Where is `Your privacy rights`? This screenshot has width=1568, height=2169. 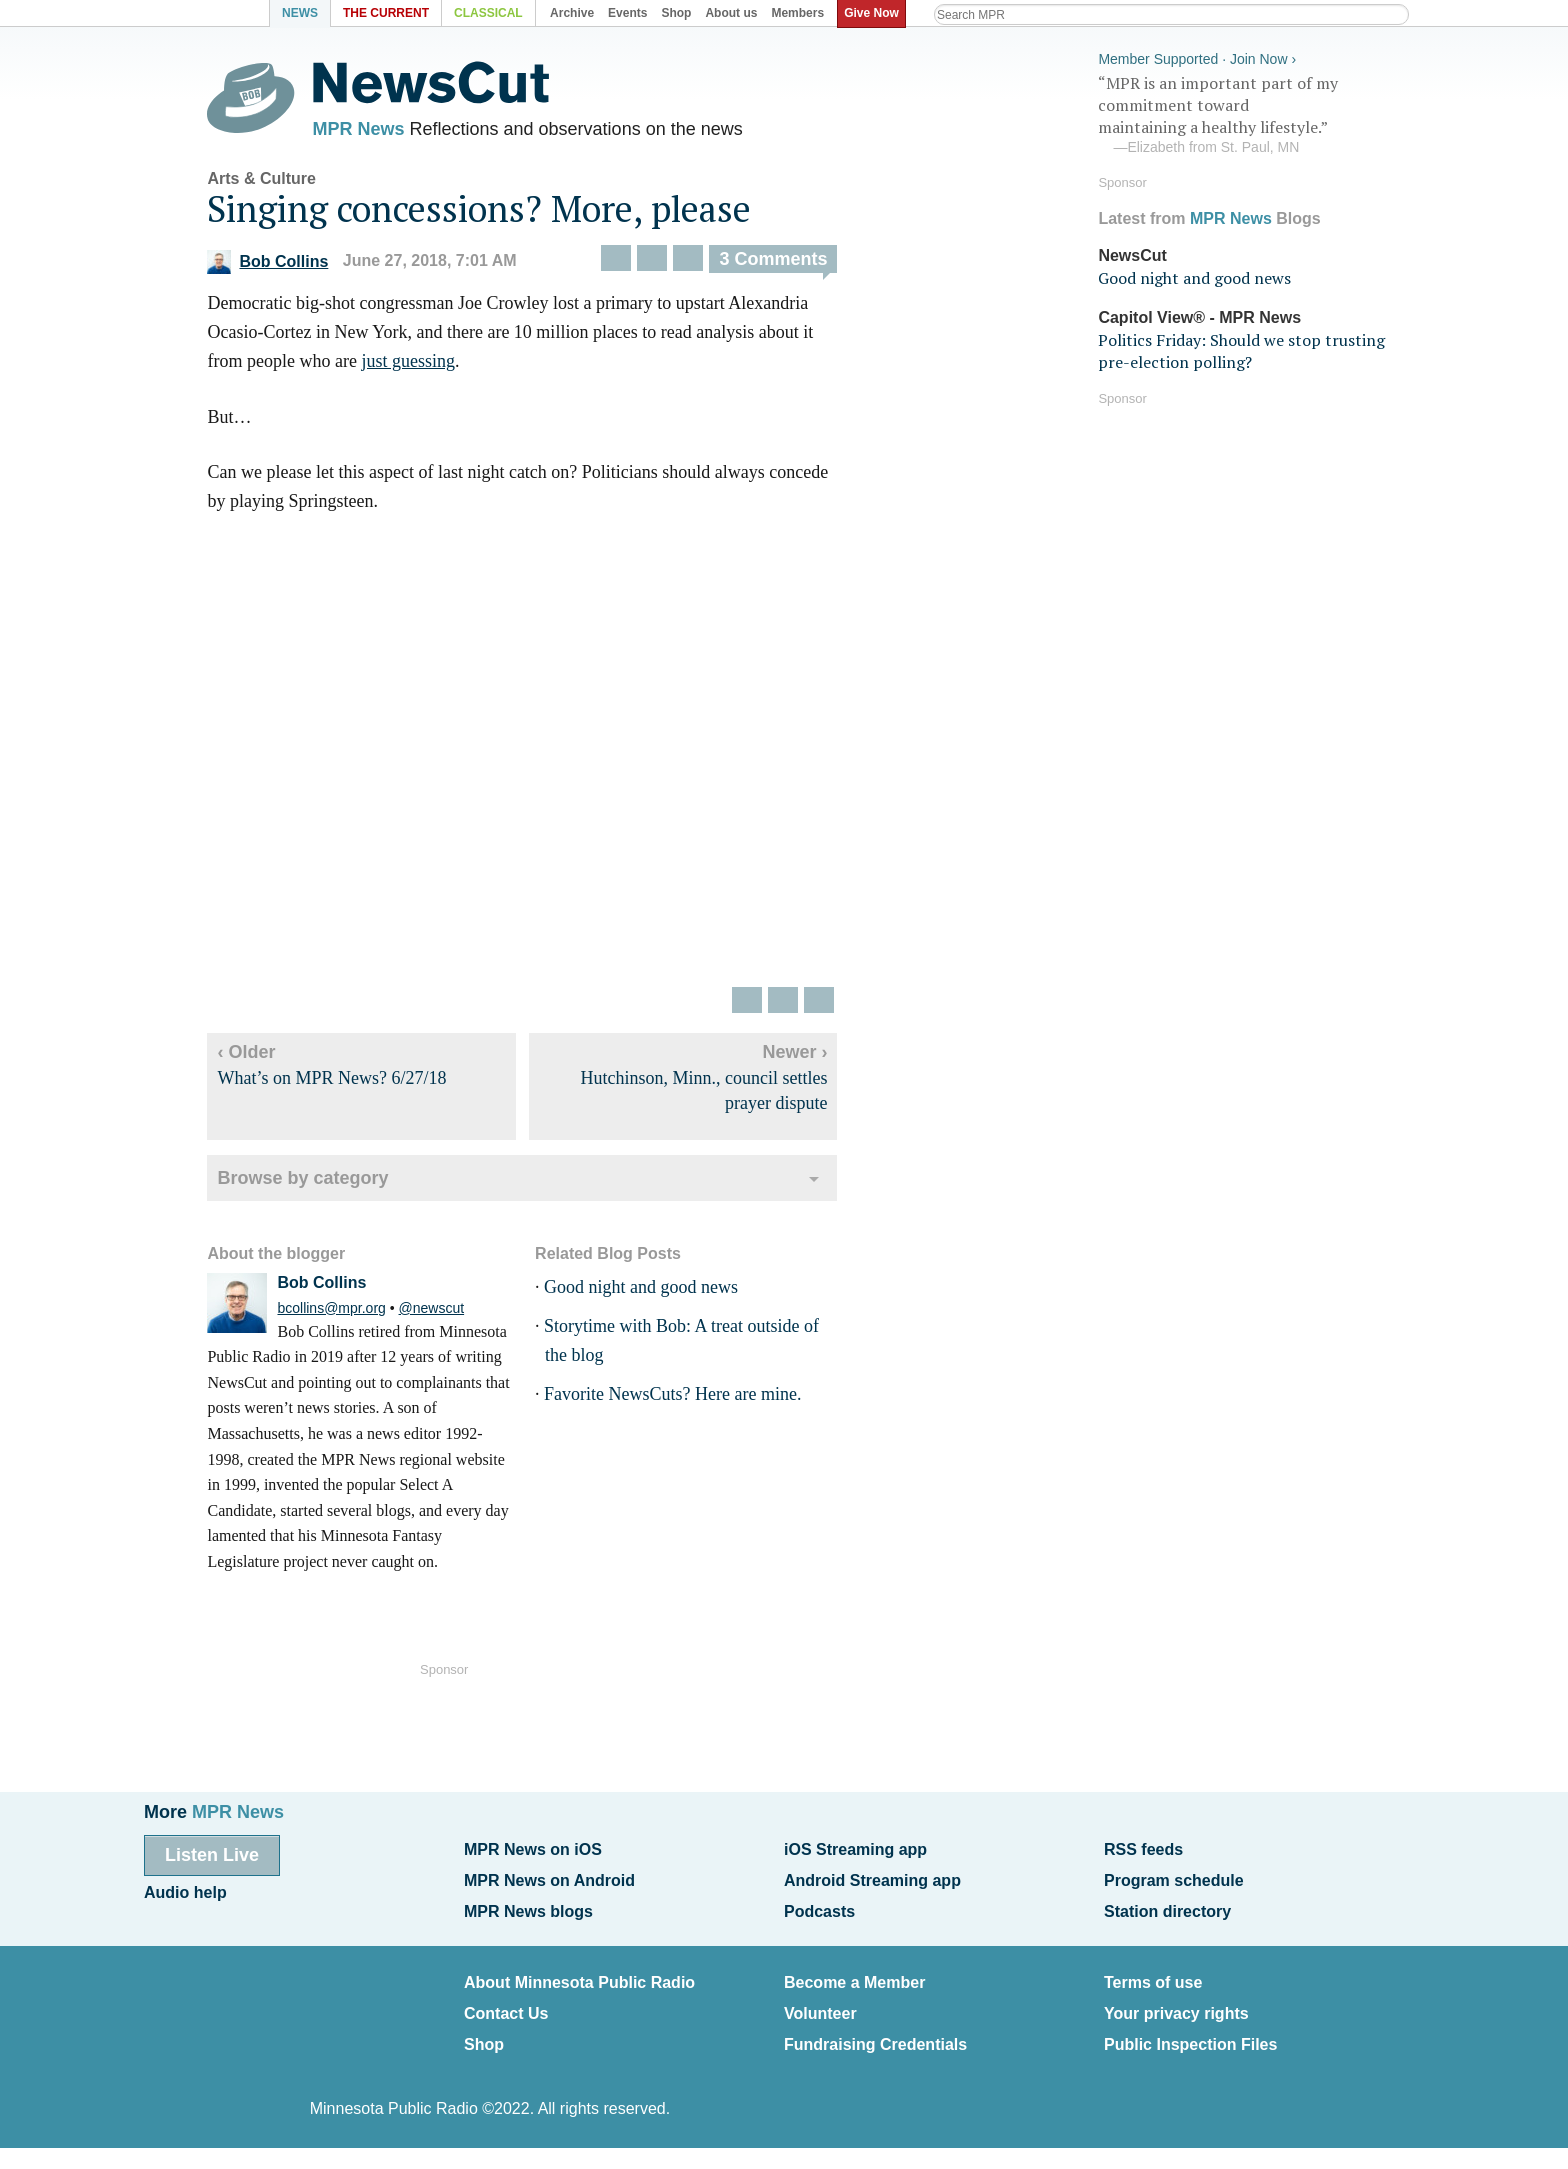
Your privacy rights is located at coordinates (1176, 2004).